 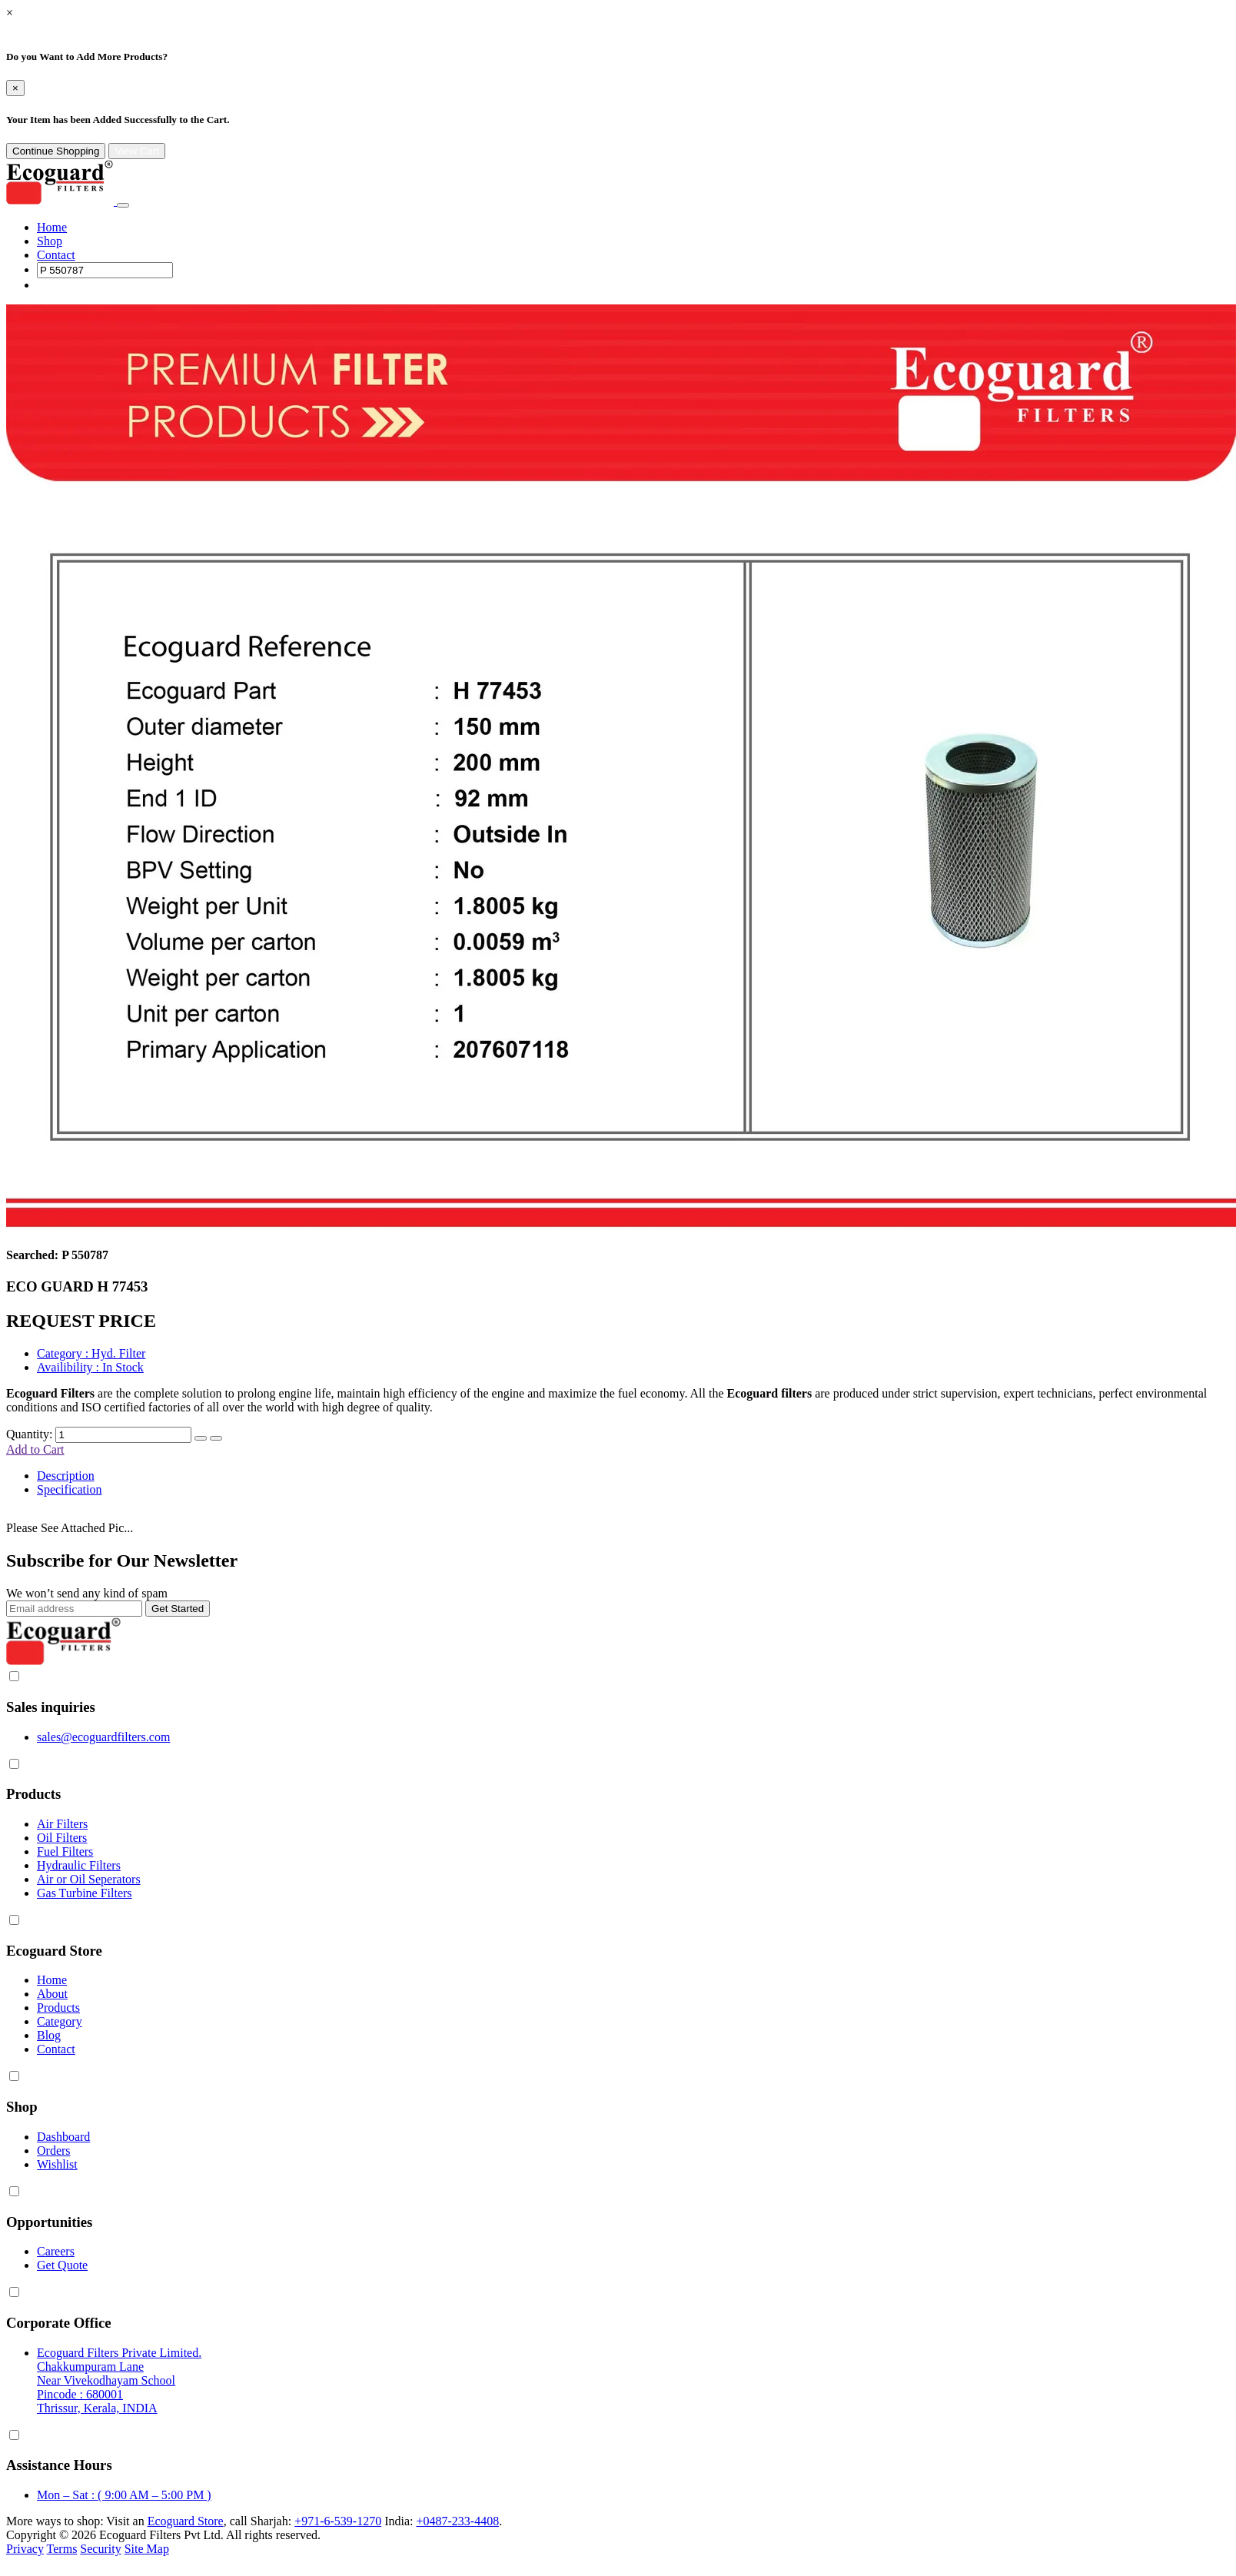 I want to click on : Hyd. Filter, so click(x=91, y=1353).